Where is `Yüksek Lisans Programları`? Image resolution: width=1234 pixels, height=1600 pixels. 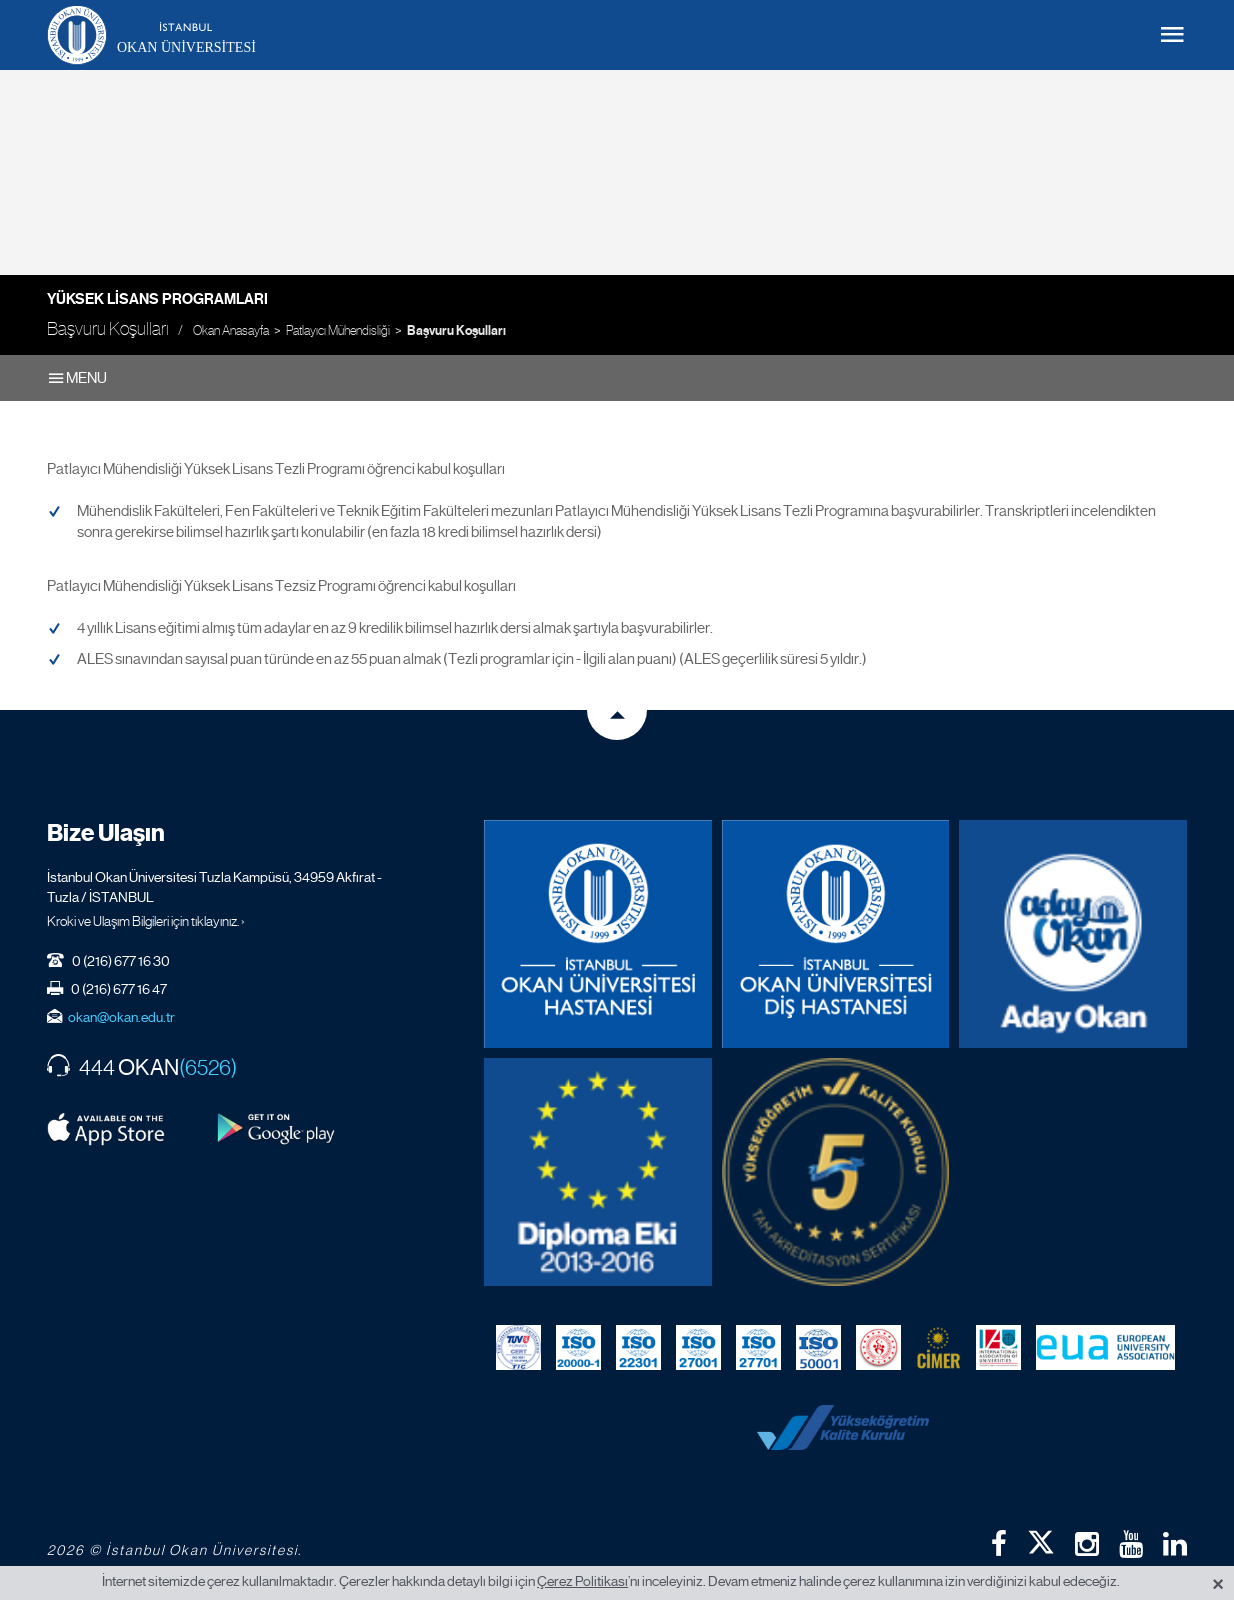
Yüksek Lisans Programları is located at coordinates (157, 299).